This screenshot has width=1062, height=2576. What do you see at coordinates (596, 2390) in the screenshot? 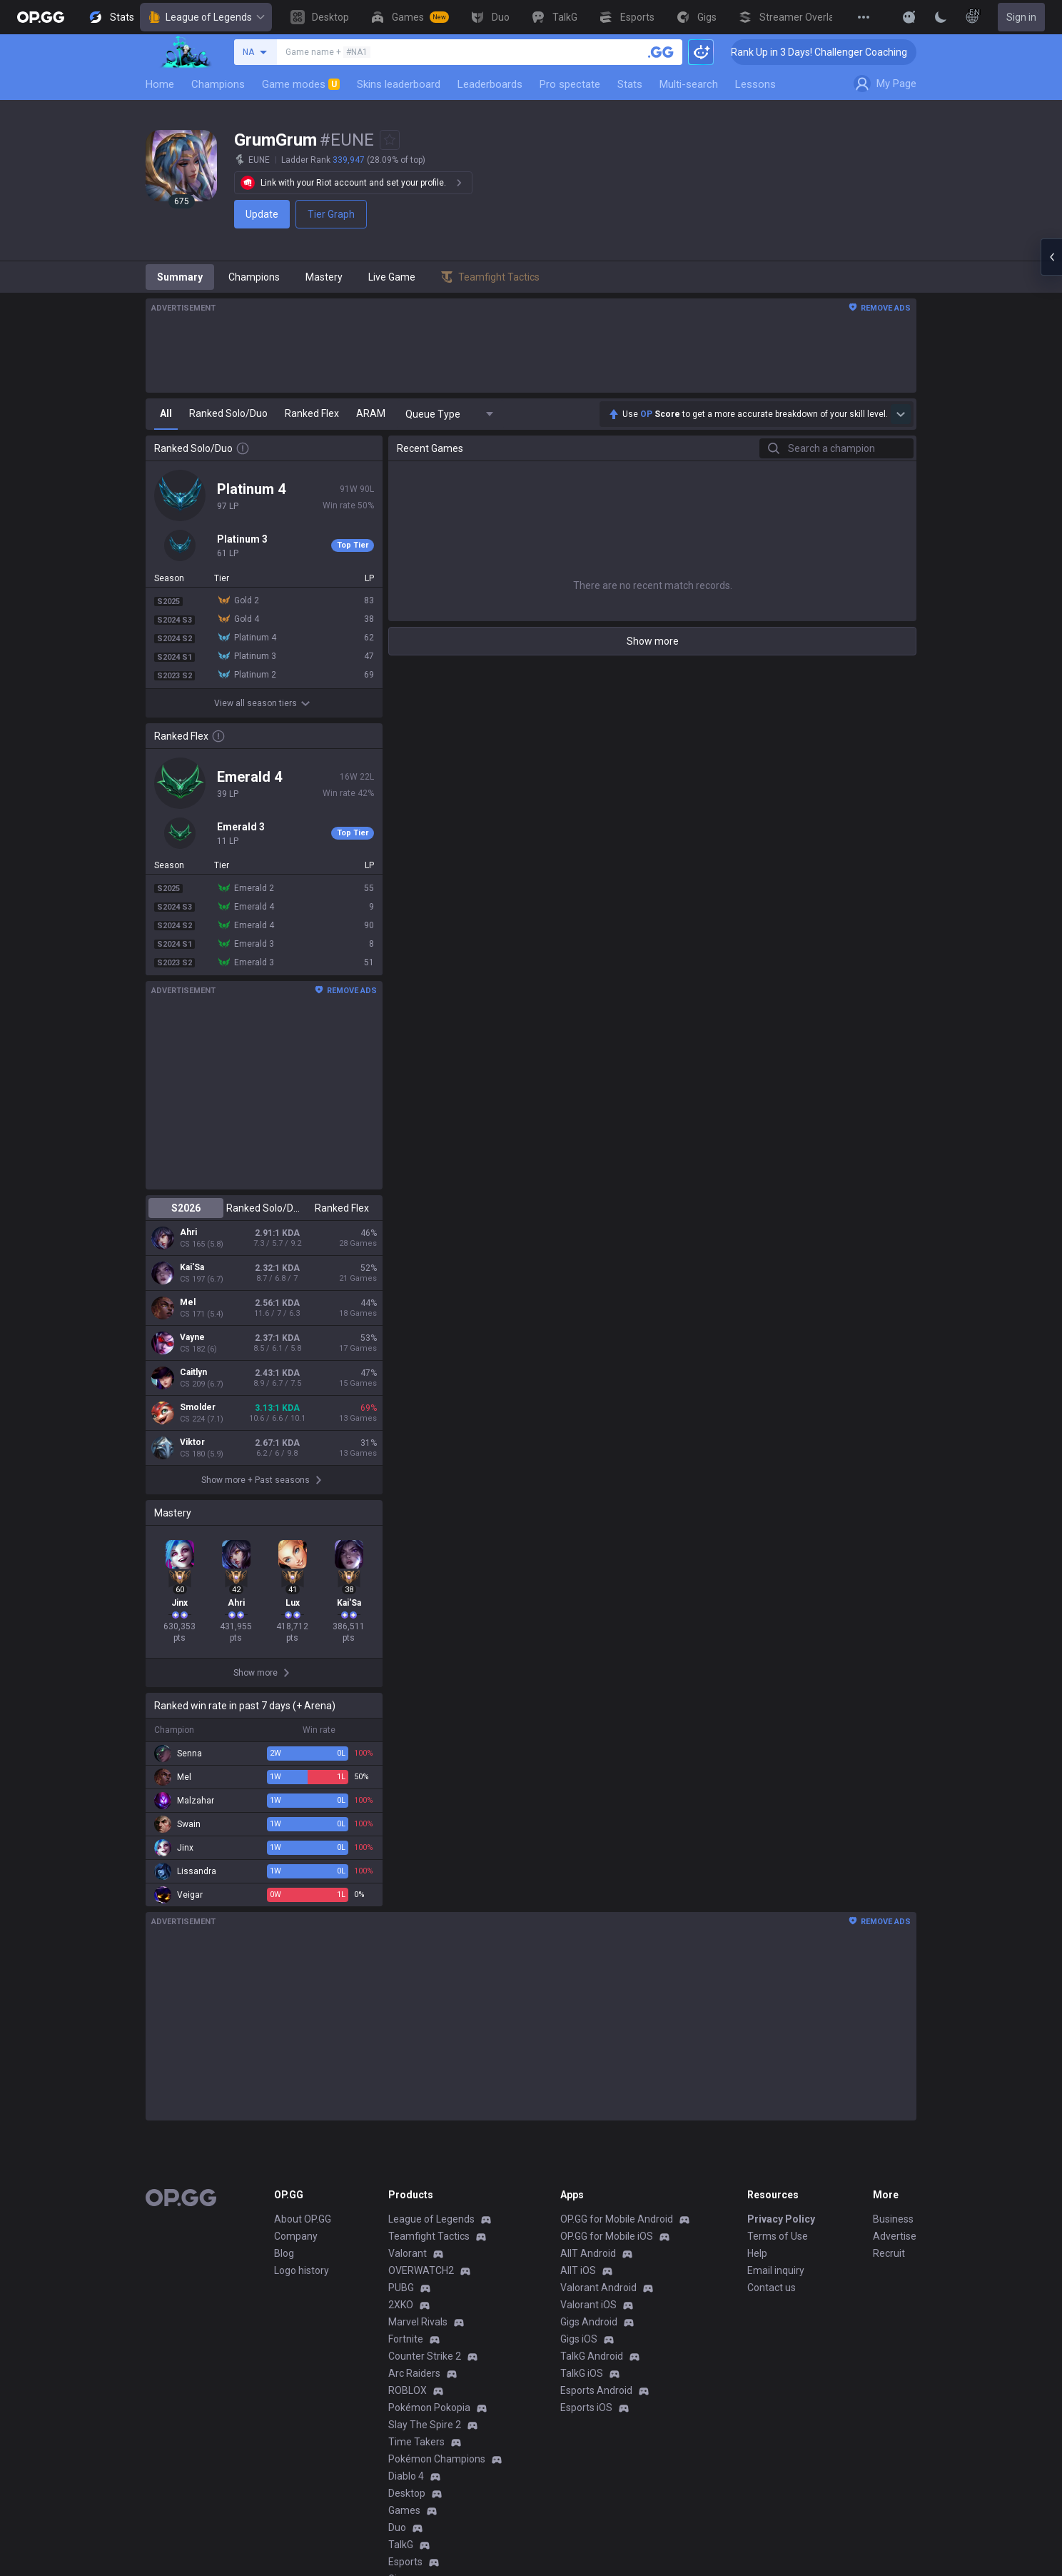
I see `Esports Android` at bounding box center [596, 2390].